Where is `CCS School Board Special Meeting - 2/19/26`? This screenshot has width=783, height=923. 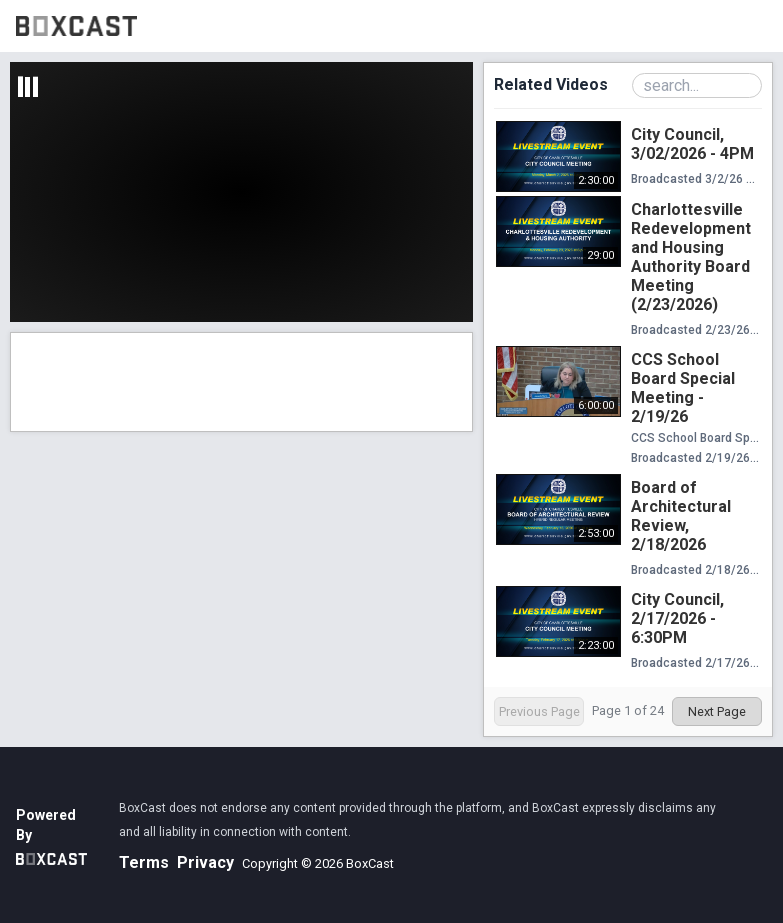 CCS School Board Special Meeting - 2/19/26 is located at coordinates (683, 388).